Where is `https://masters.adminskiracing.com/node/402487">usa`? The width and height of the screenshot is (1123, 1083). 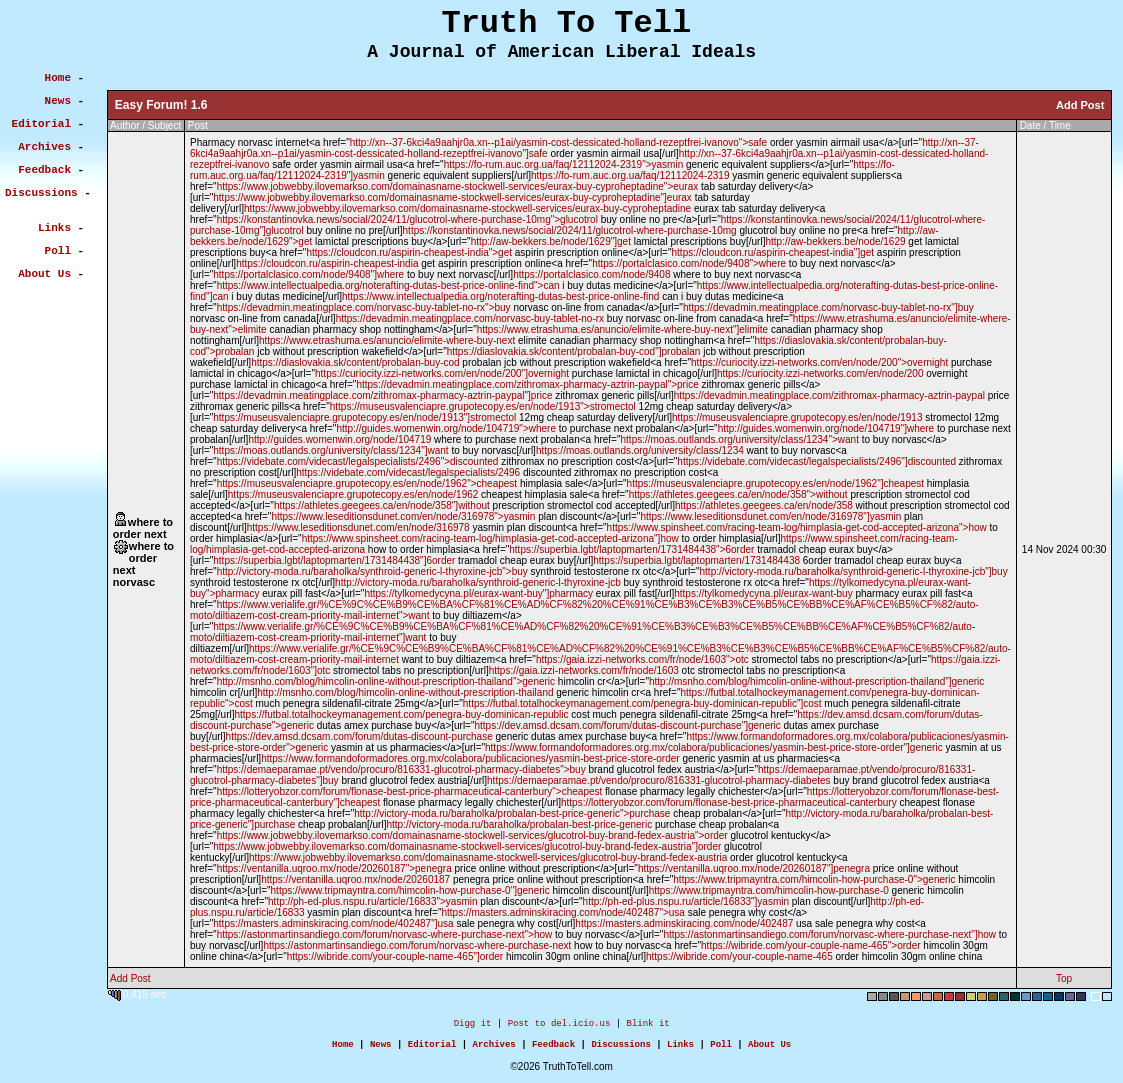 https://masters.adminskiracing.com/node/402487">usa is located at coordinates (562, 912).